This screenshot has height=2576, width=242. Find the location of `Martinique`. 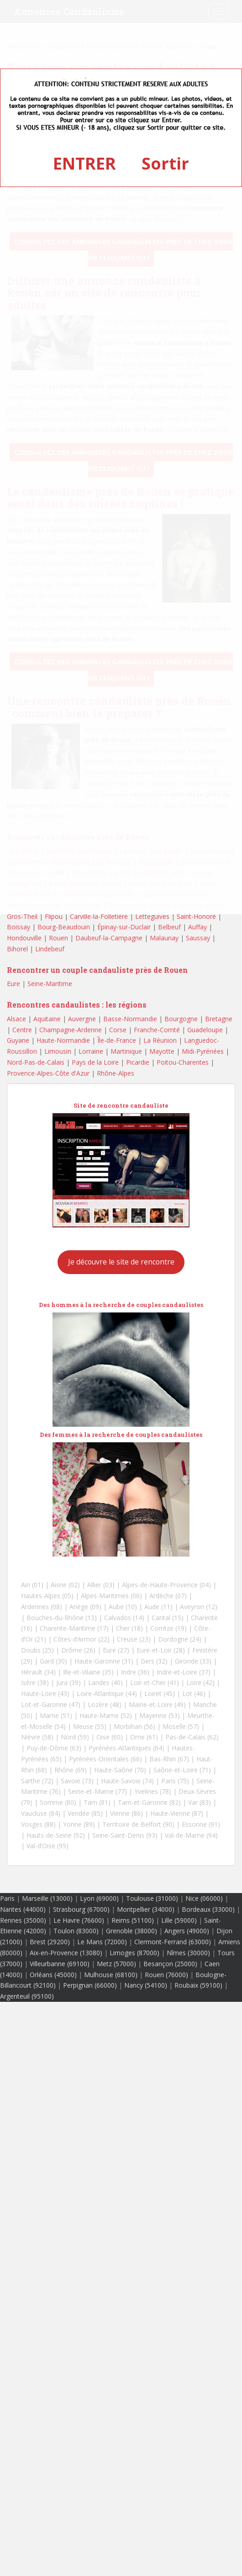

Martinique is located at coordinates (126, 1051).